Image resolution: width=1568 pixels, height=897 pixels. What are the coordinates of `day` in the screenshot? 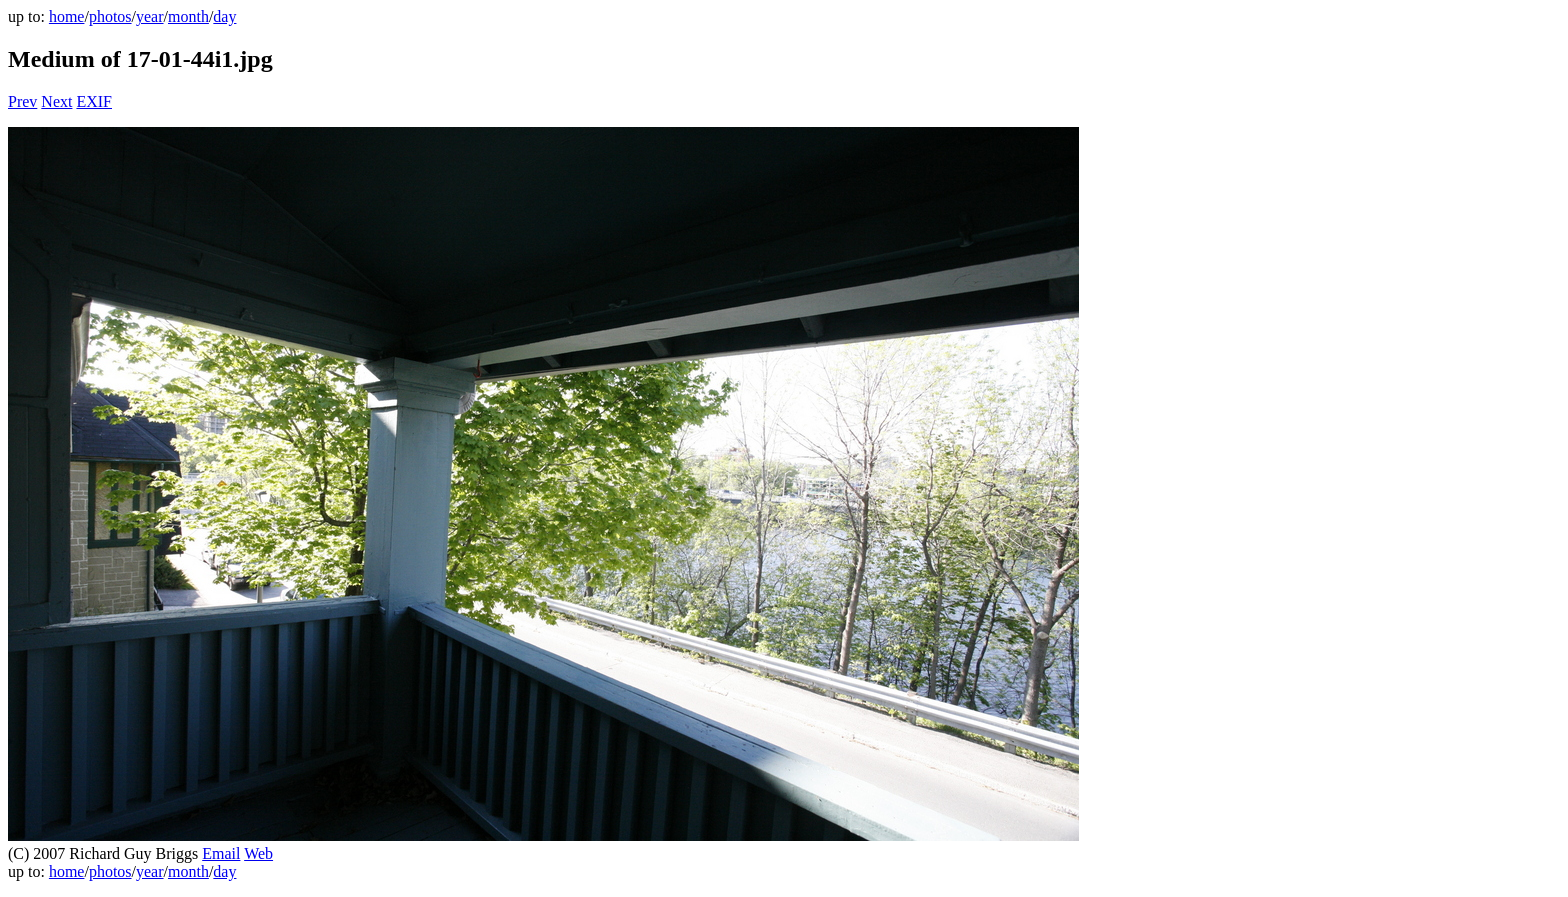 It's located at (224, 16).